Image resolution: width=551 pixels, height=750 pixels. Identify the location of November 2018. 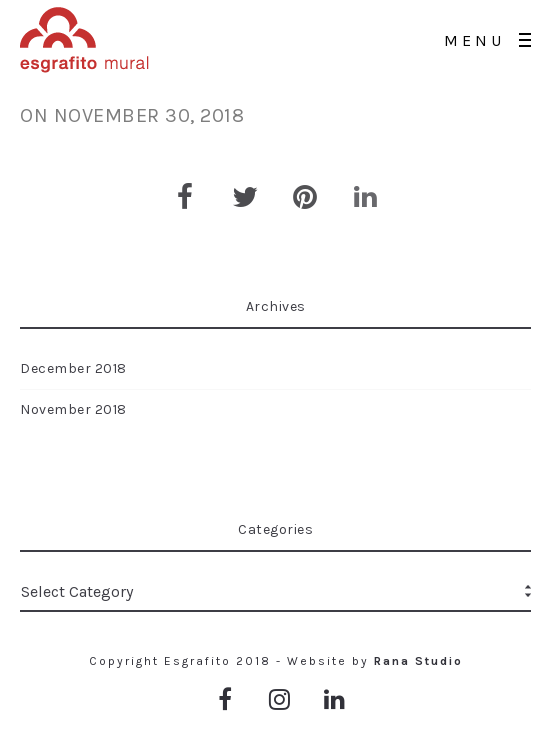
(73, 409).